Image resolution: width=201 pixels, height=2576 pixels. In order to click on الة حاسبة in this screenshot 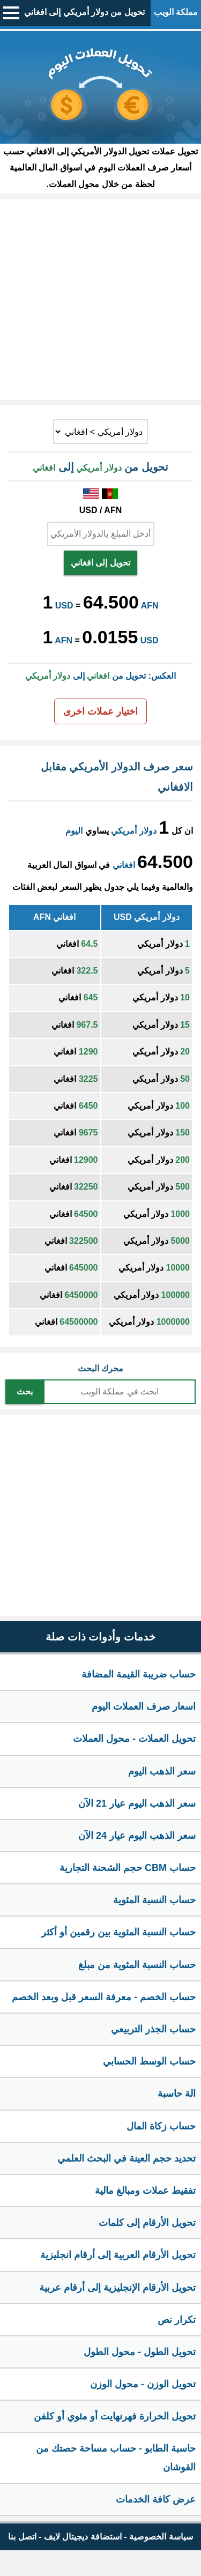, I will do `click(177, 2093)`.